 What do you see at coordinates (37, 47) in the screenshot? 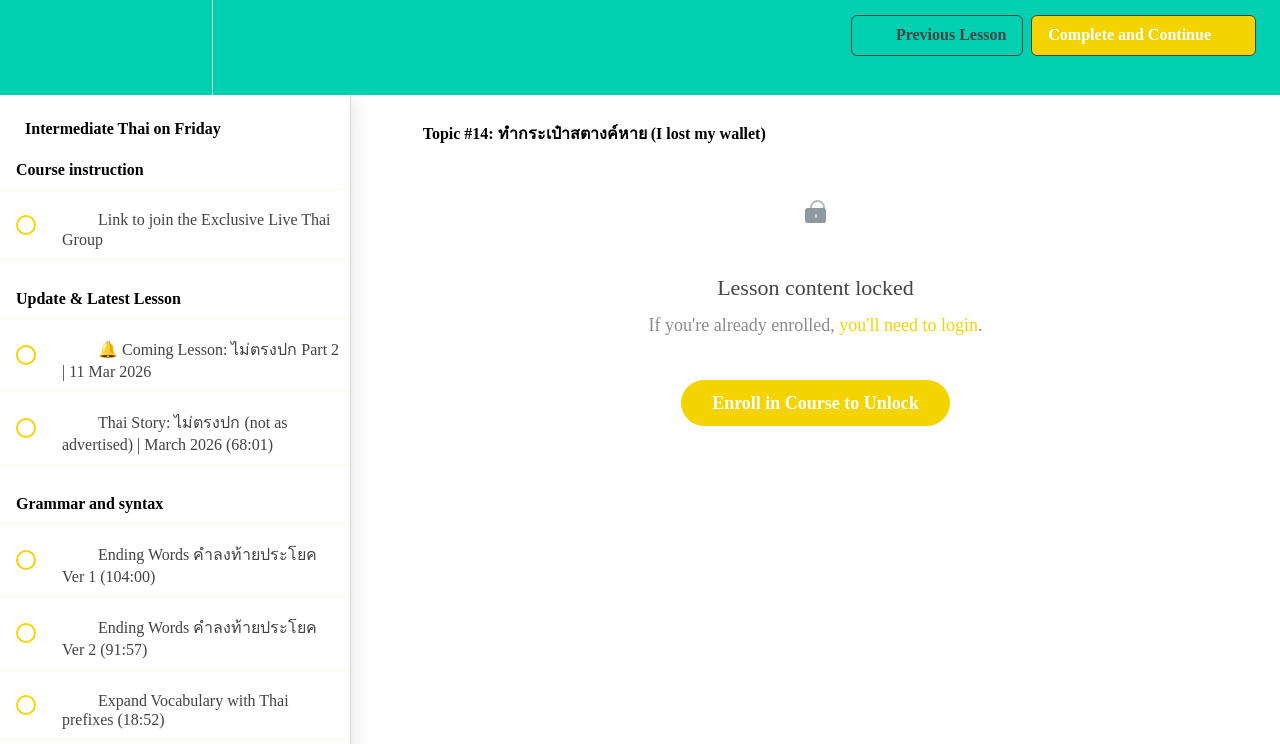
I see `[button]` at bounding box center [37, 47].